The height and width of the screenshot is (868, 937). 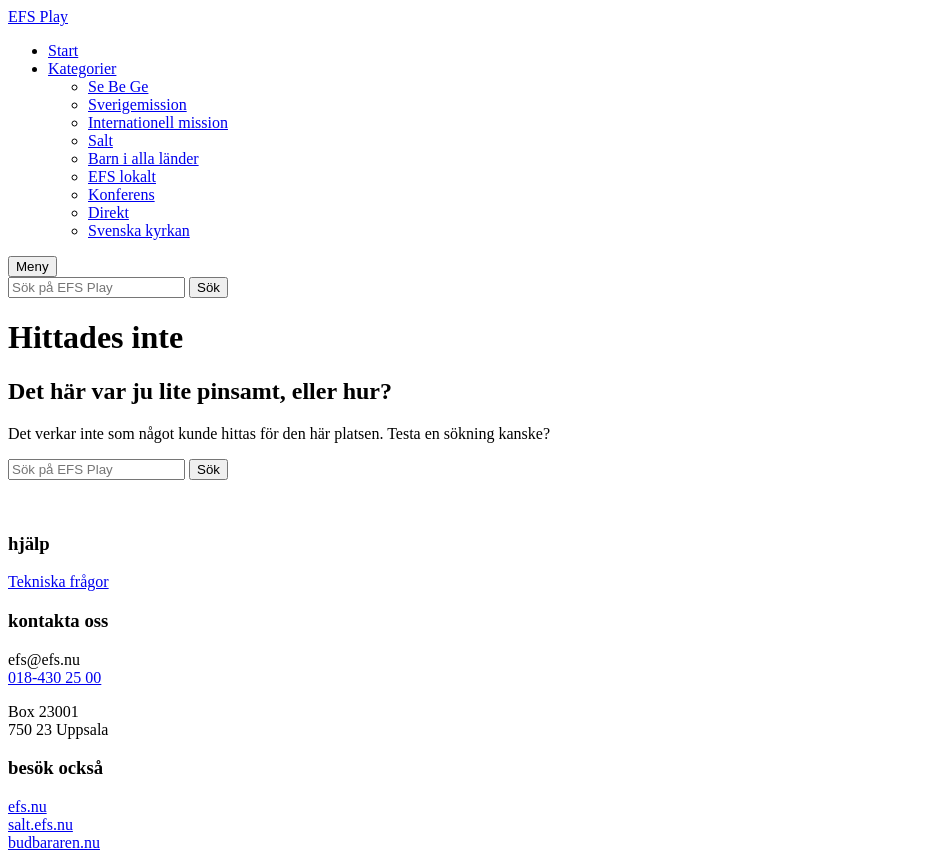 What do you see at coordinates (143, 158) in the screenshot?
I see `Barn i alla länder` at bounding box center [143, 158].